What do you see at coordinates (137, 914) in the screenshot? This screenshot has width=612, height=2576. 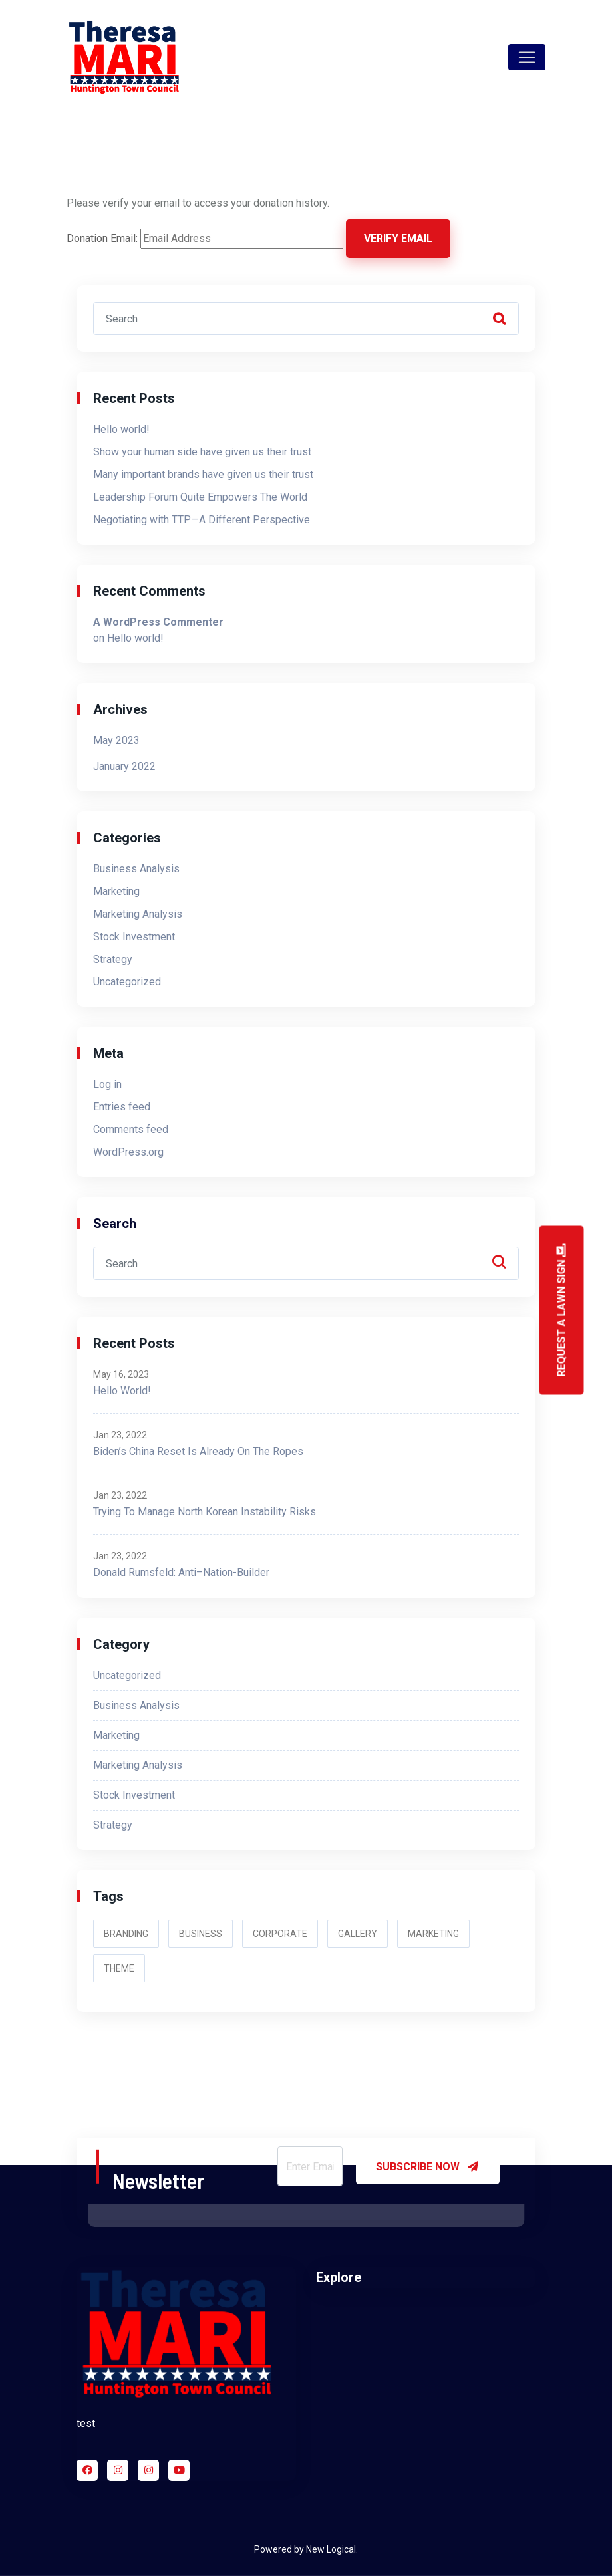 I see `Marketing Analysis` at bounding box center [137, 914].